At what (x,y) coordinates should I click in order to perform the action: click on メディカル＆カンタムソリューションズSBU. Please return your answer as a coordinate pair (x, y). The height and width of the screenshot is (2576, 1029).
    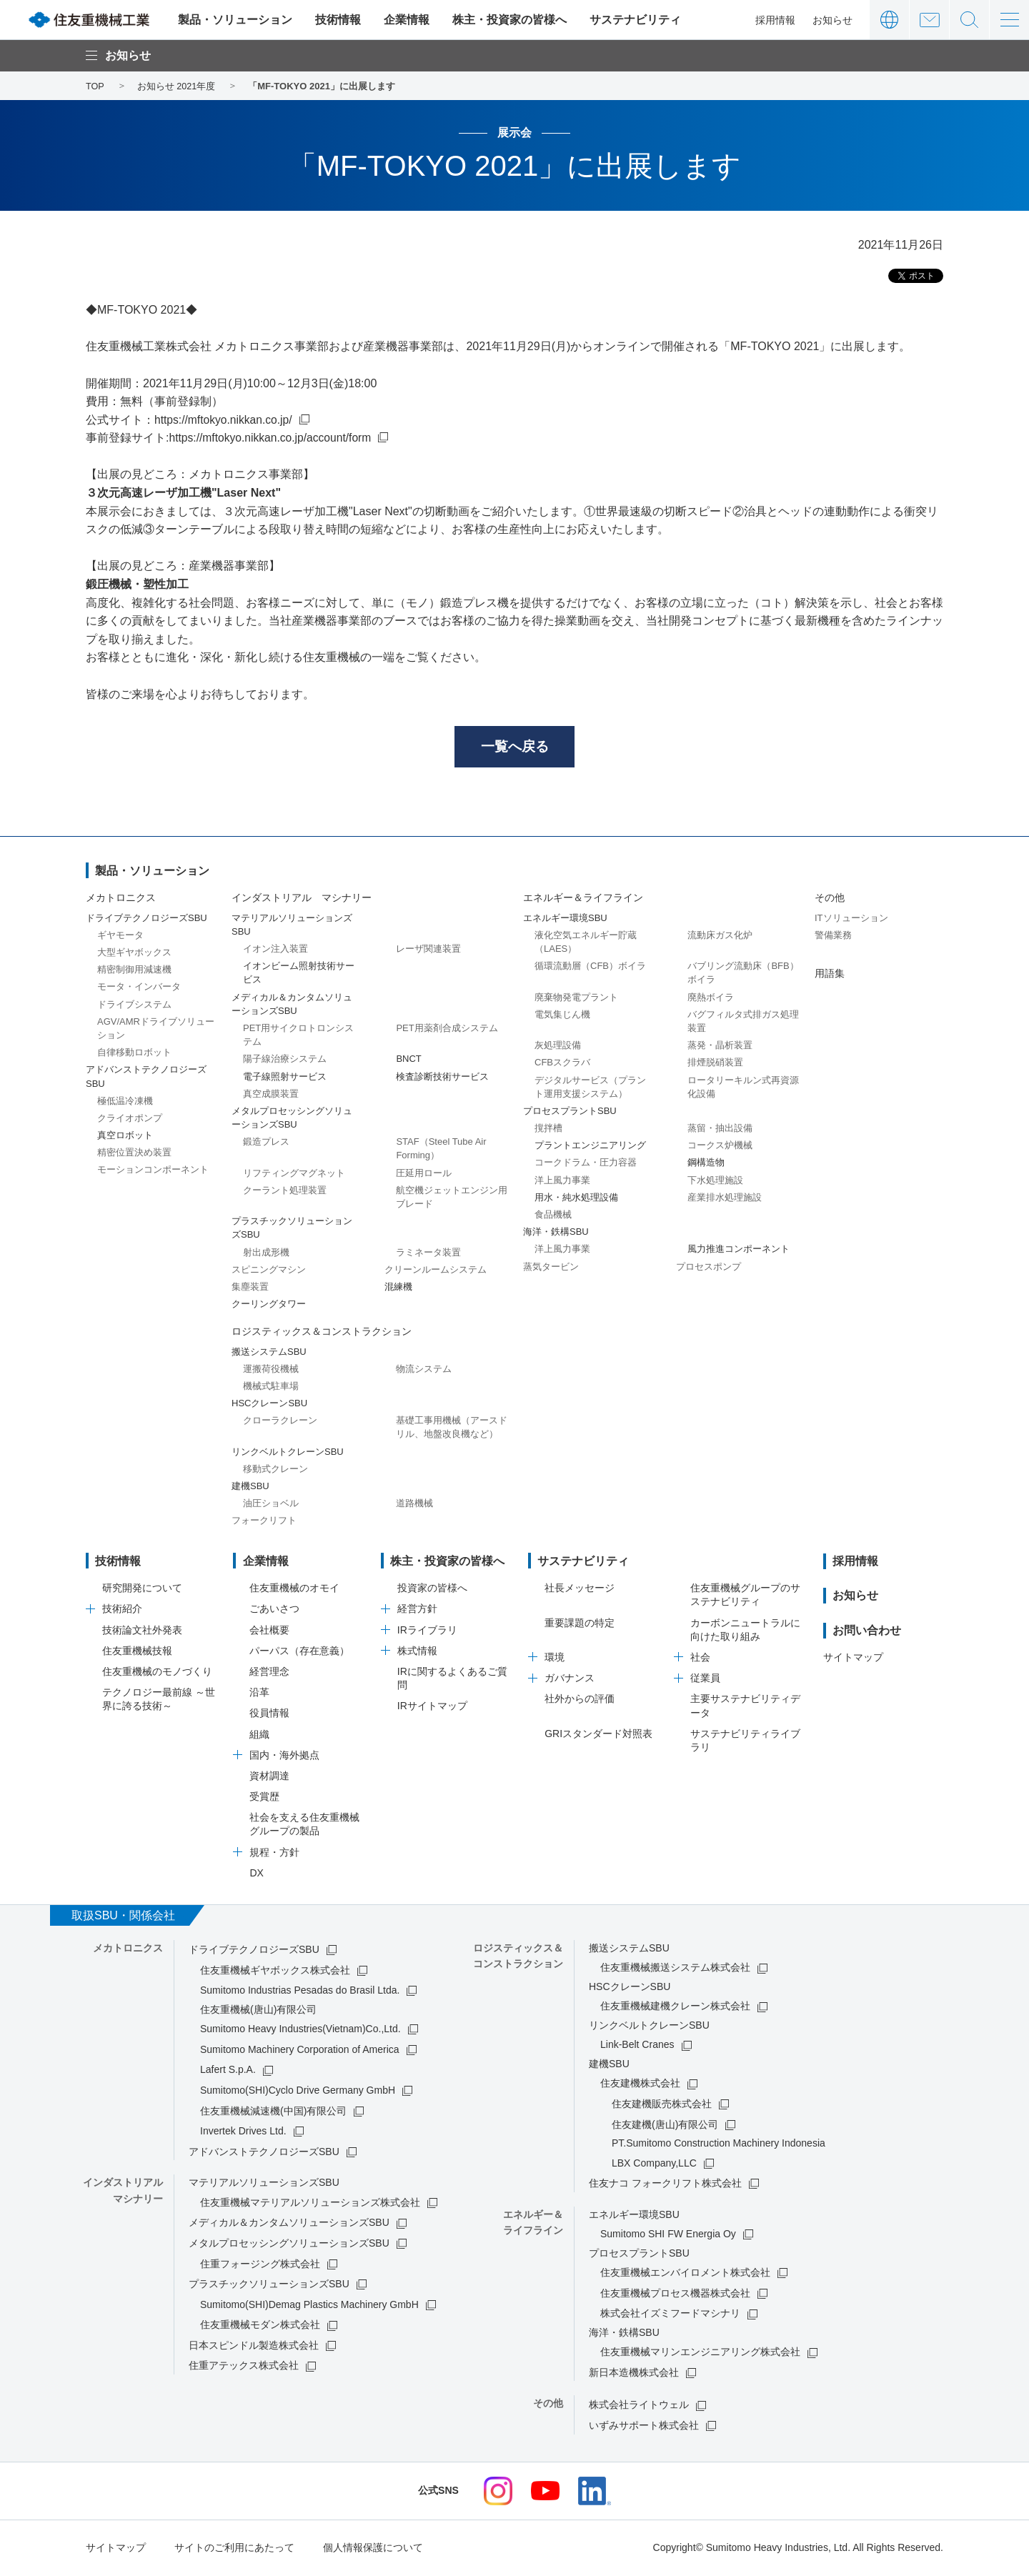
    Looking at the image, I should click on (289, 2224).